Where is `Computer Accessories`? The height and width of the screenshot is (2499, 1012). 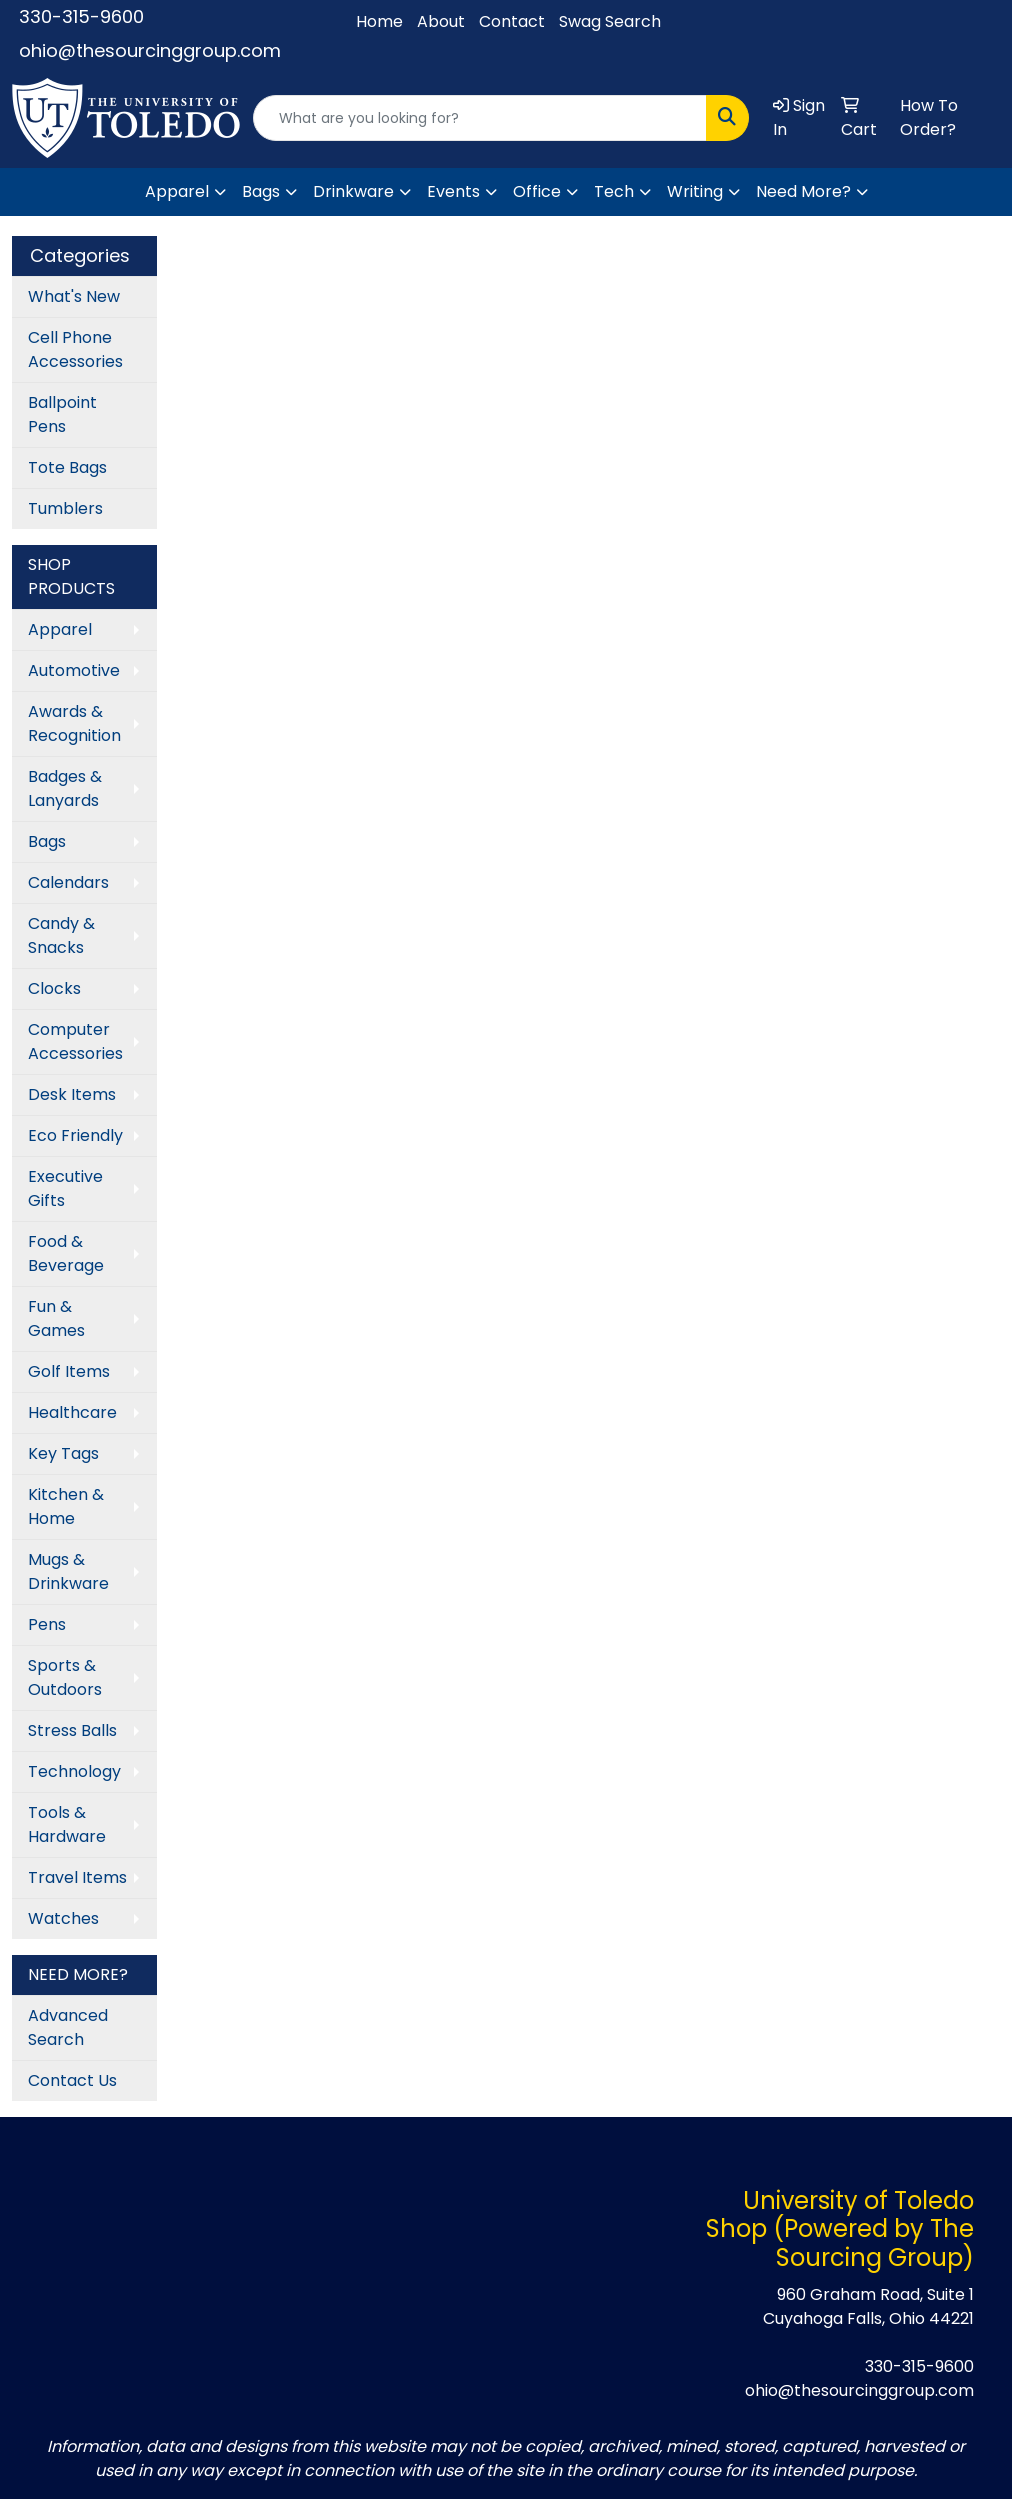 Computer Accessories is located at coordinates (75, 1041).